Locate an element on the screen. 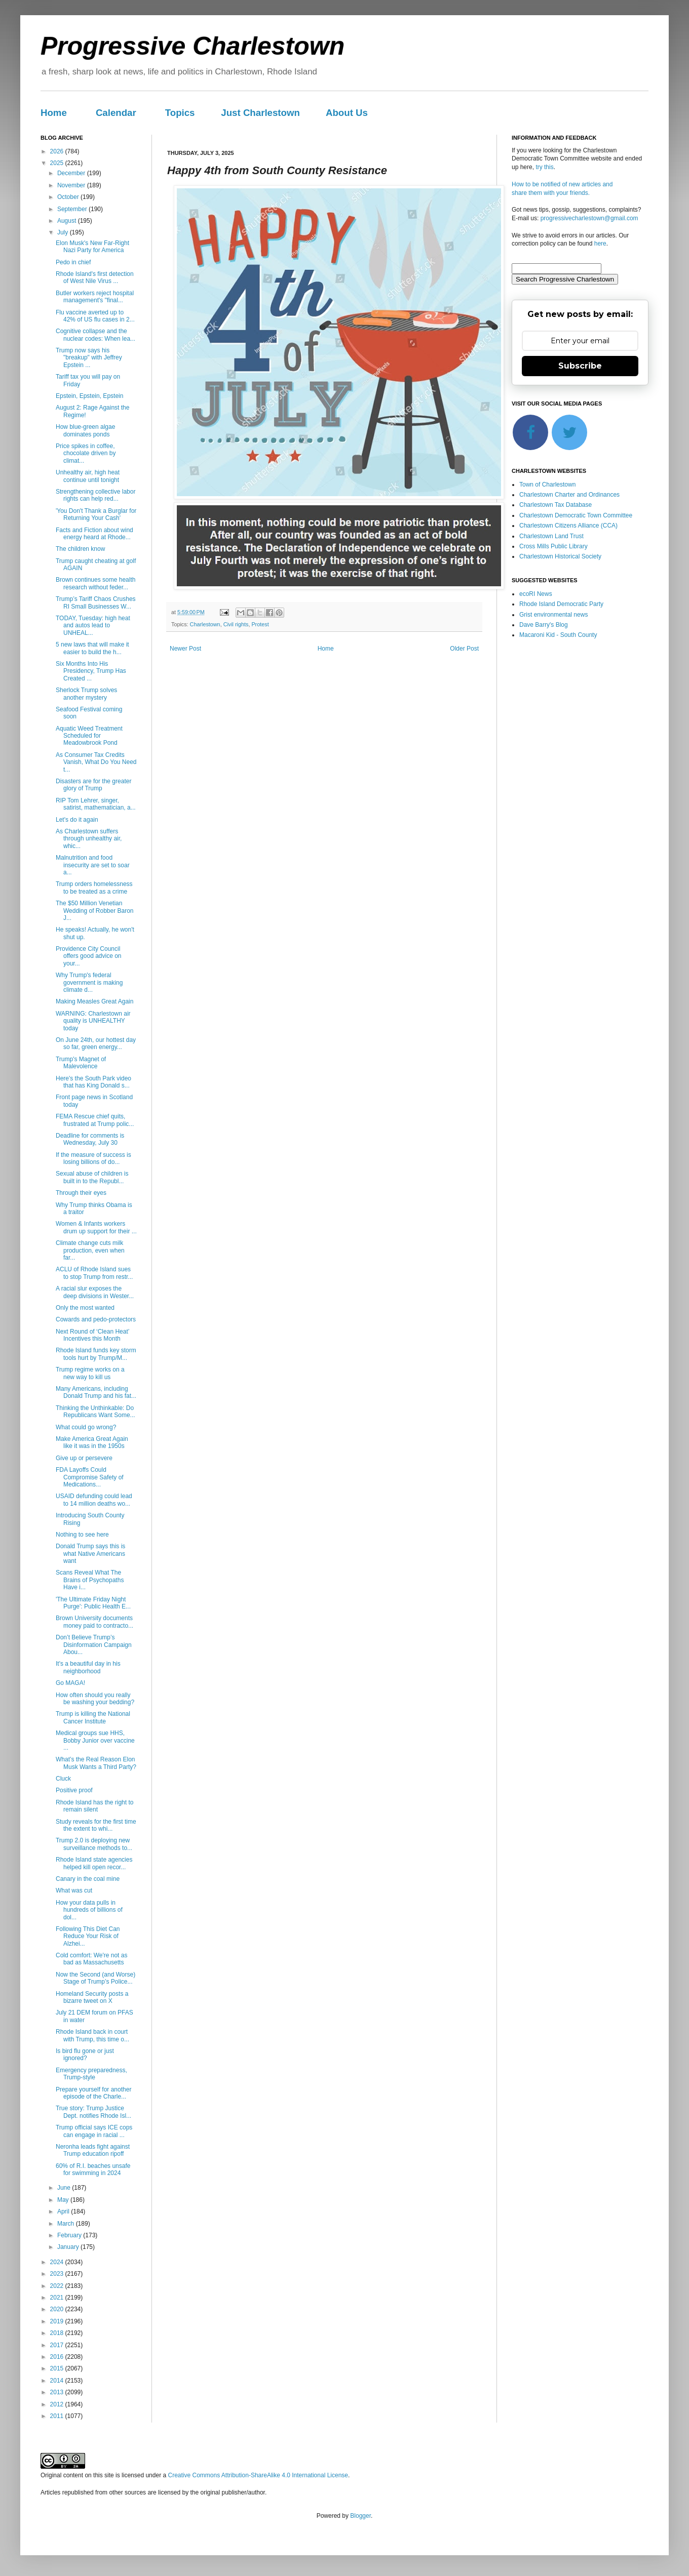 The height and width of the screenshot is (2576, 689). Price spikes in coffee, chocolate driven by climat... is located at coordinates (86, 453).